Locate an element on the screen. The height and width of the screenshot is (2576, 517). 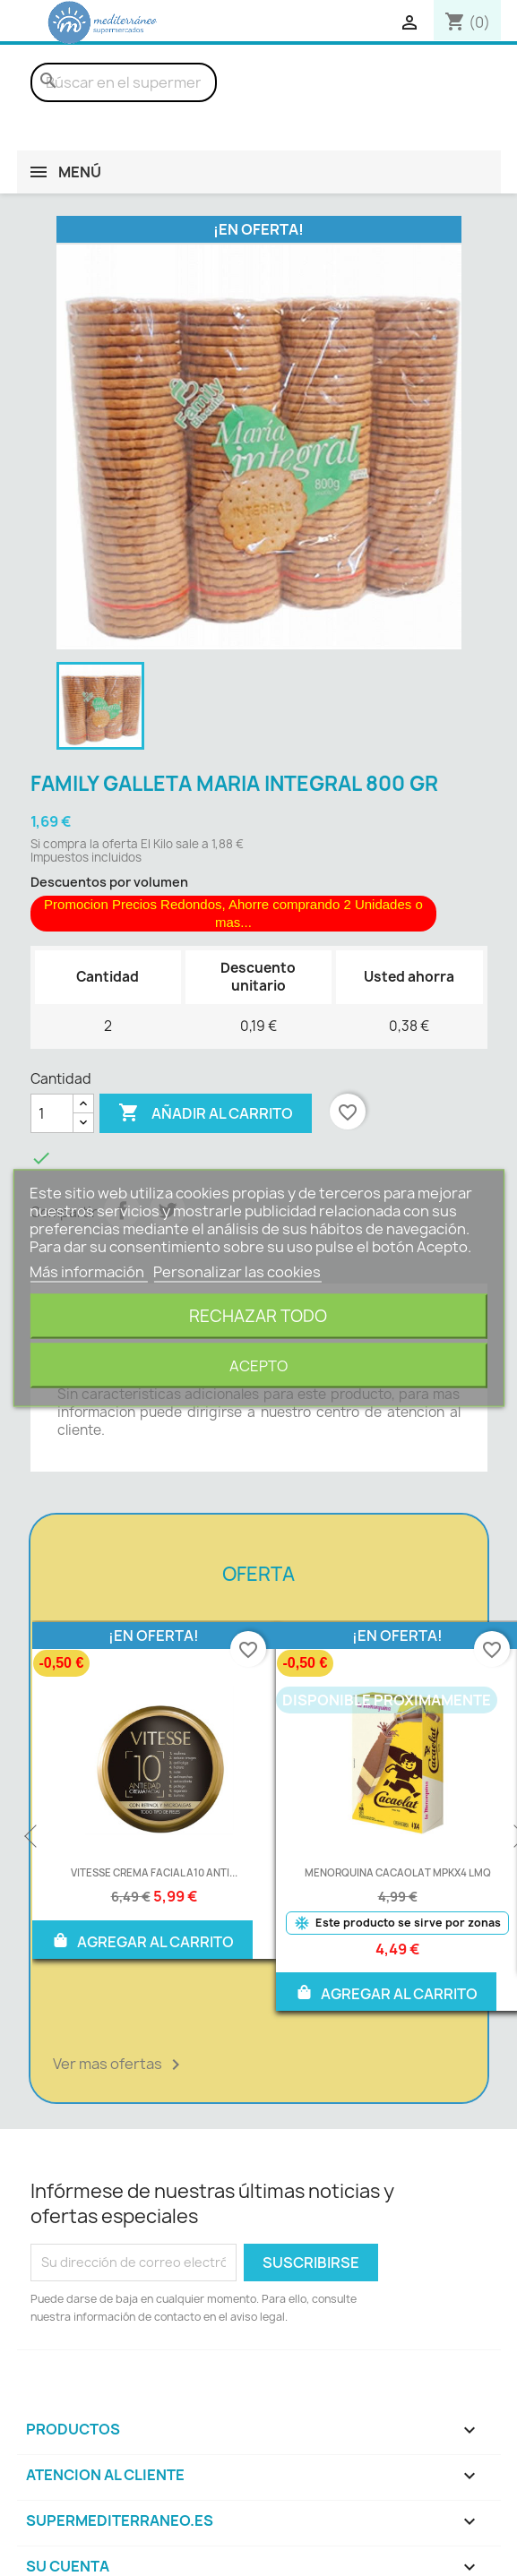
Acepto is located at coordinates (258, 1366).